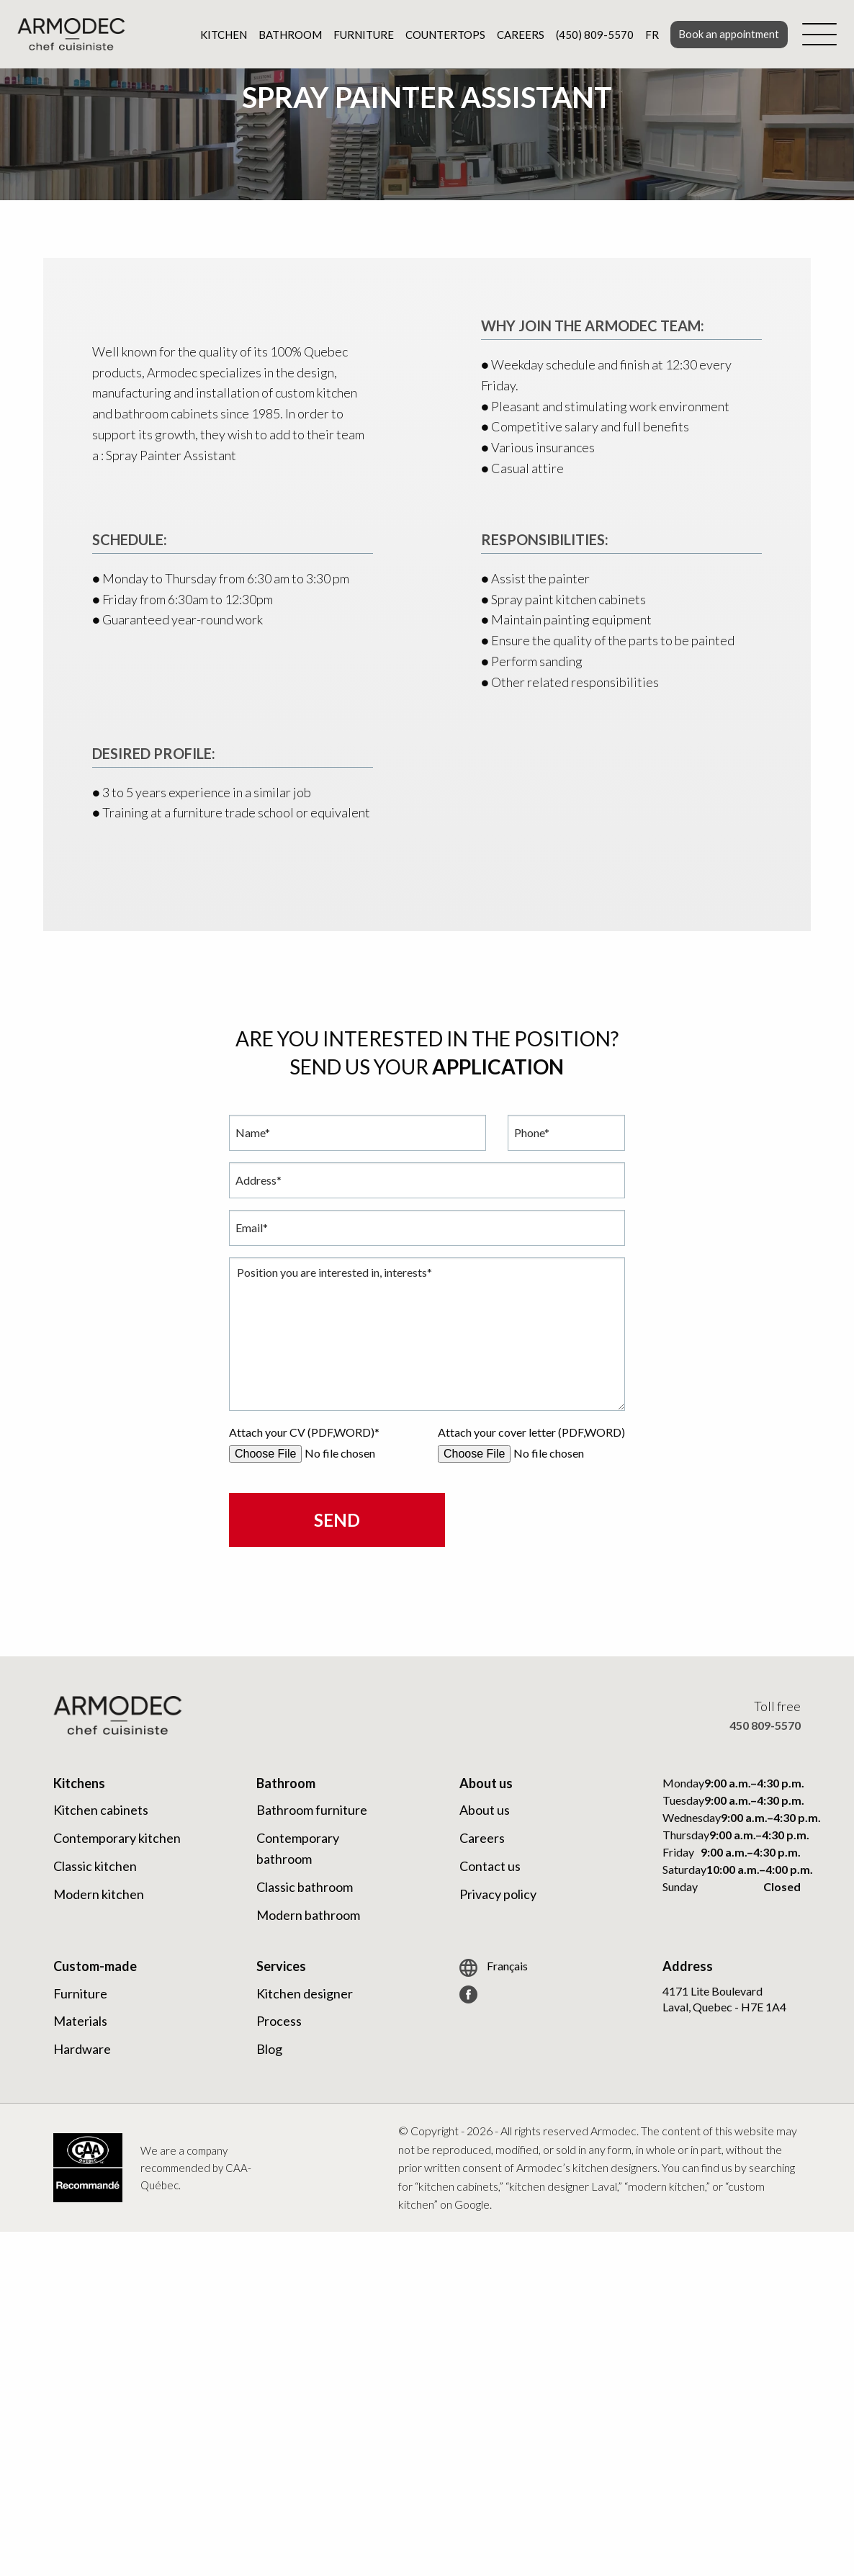  I want to click on Kitchen cabinets, so click(100, 1810).